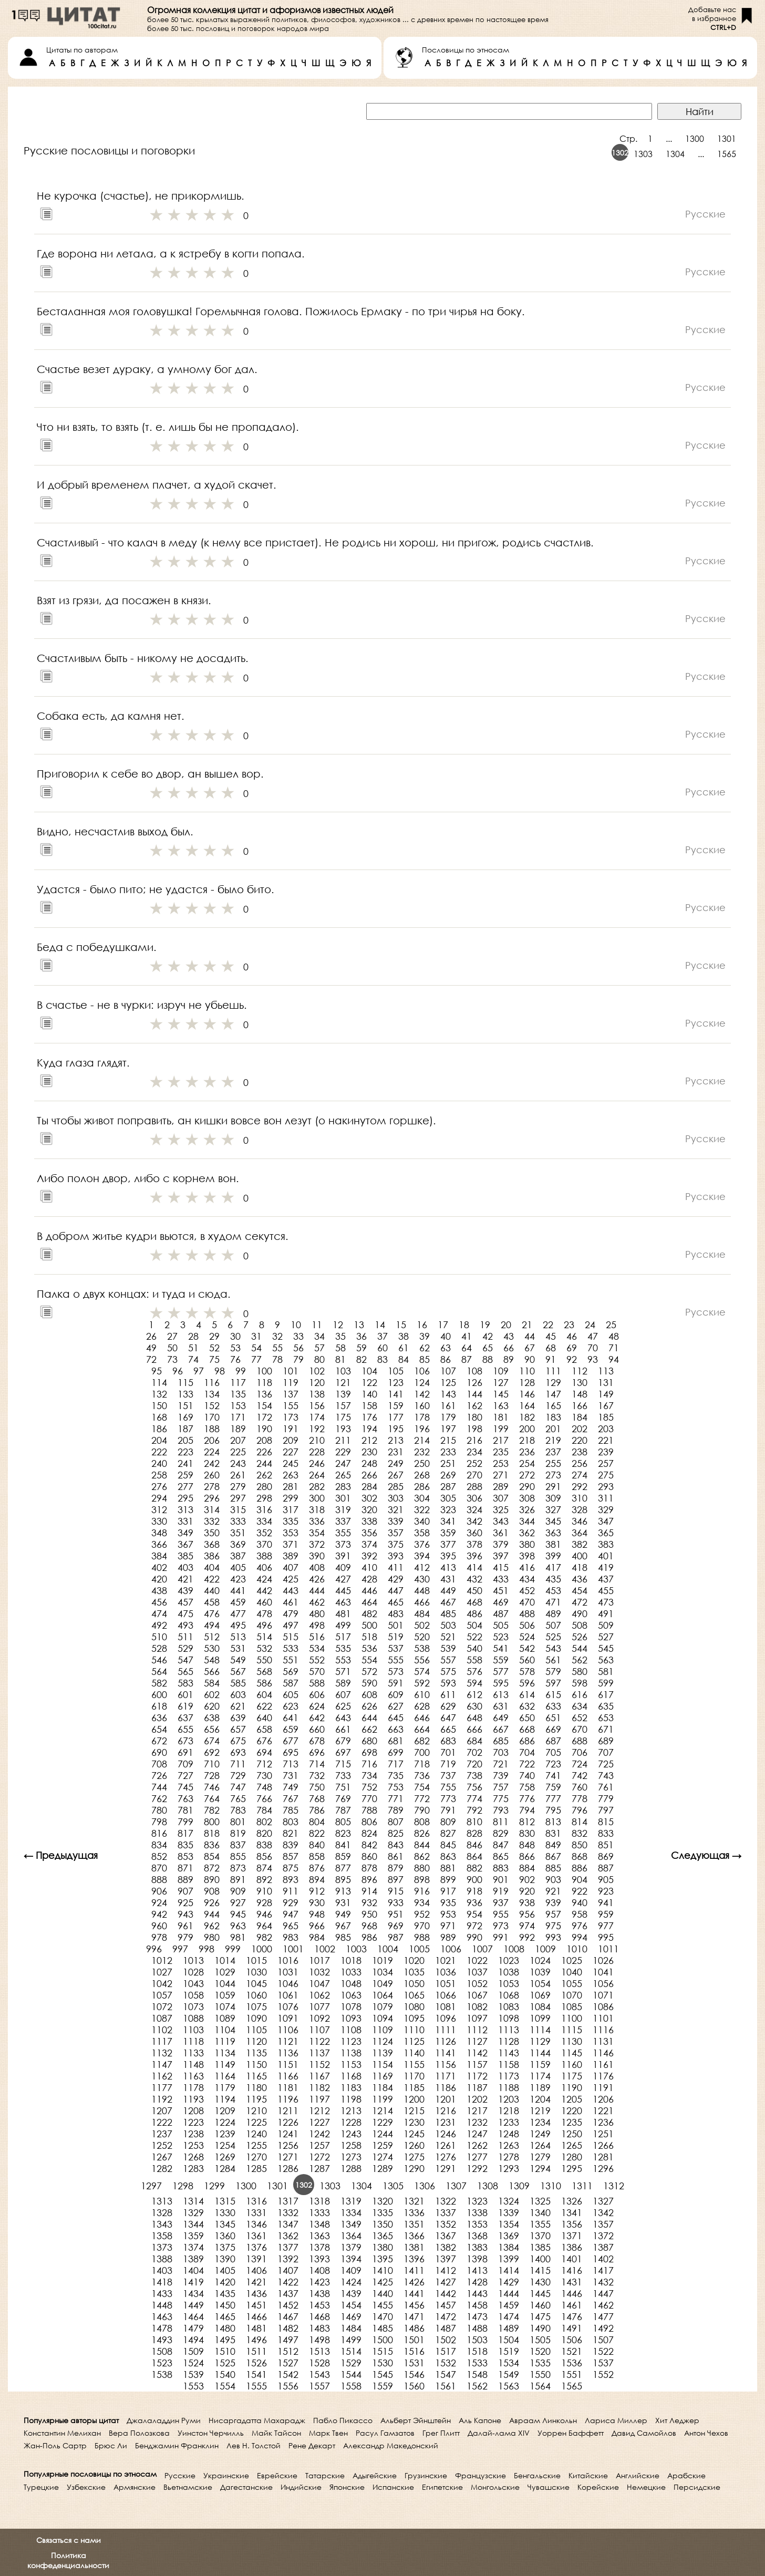 Image resolution: width=765 pixels, height=2576 pixels. I want to click on 568, so click(264, 1671).